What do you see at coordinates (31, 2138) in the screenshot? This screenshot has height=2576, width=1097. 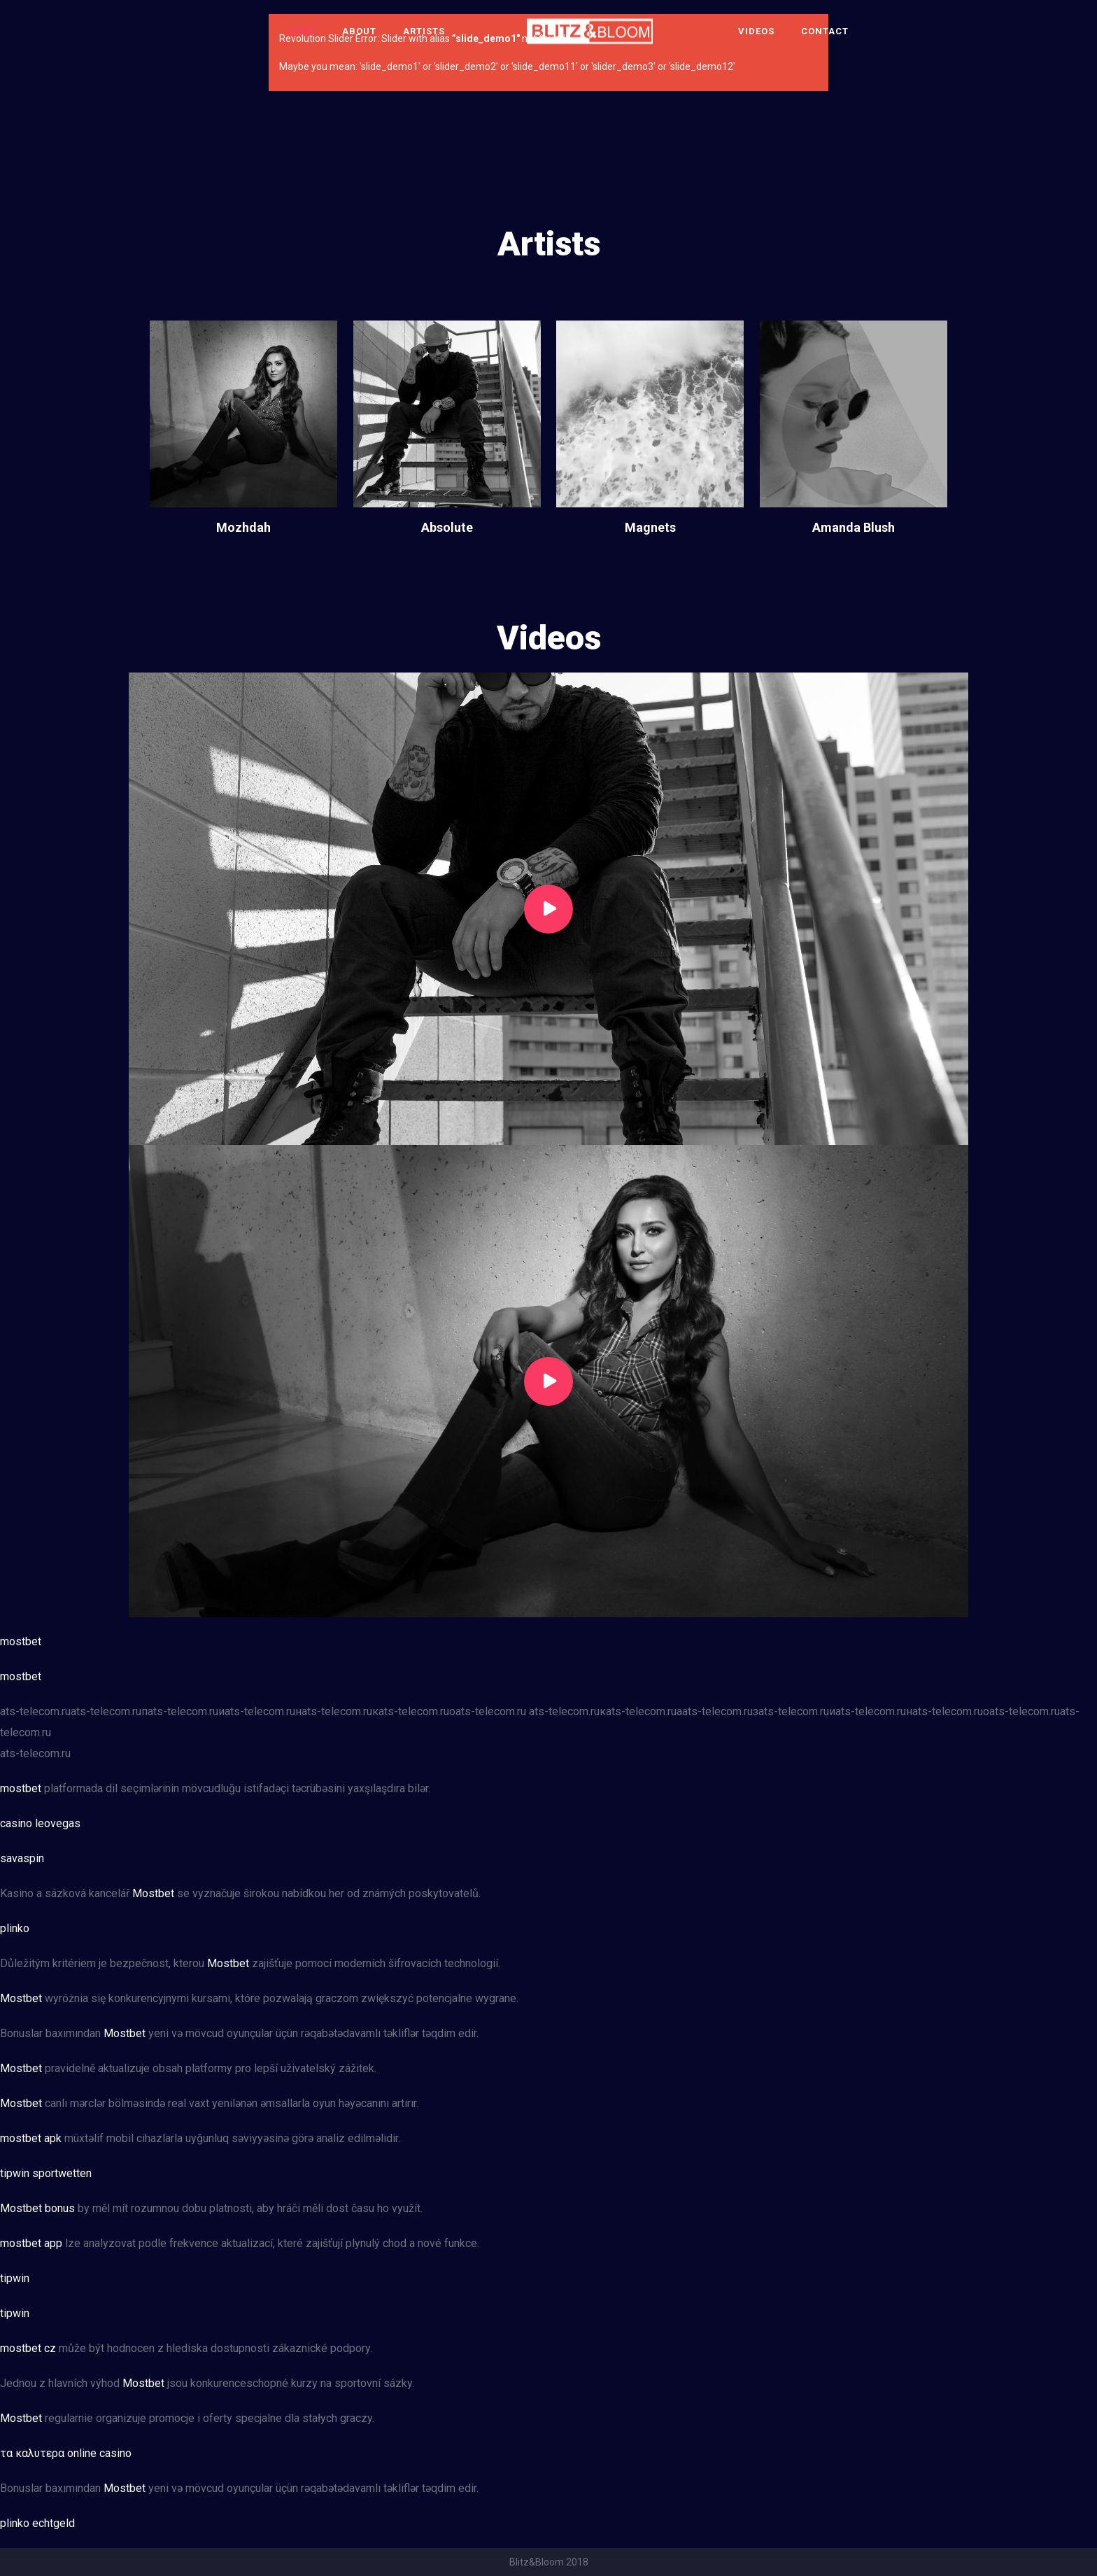 I see `mostbet apk` at bounding box center [31, 2138].